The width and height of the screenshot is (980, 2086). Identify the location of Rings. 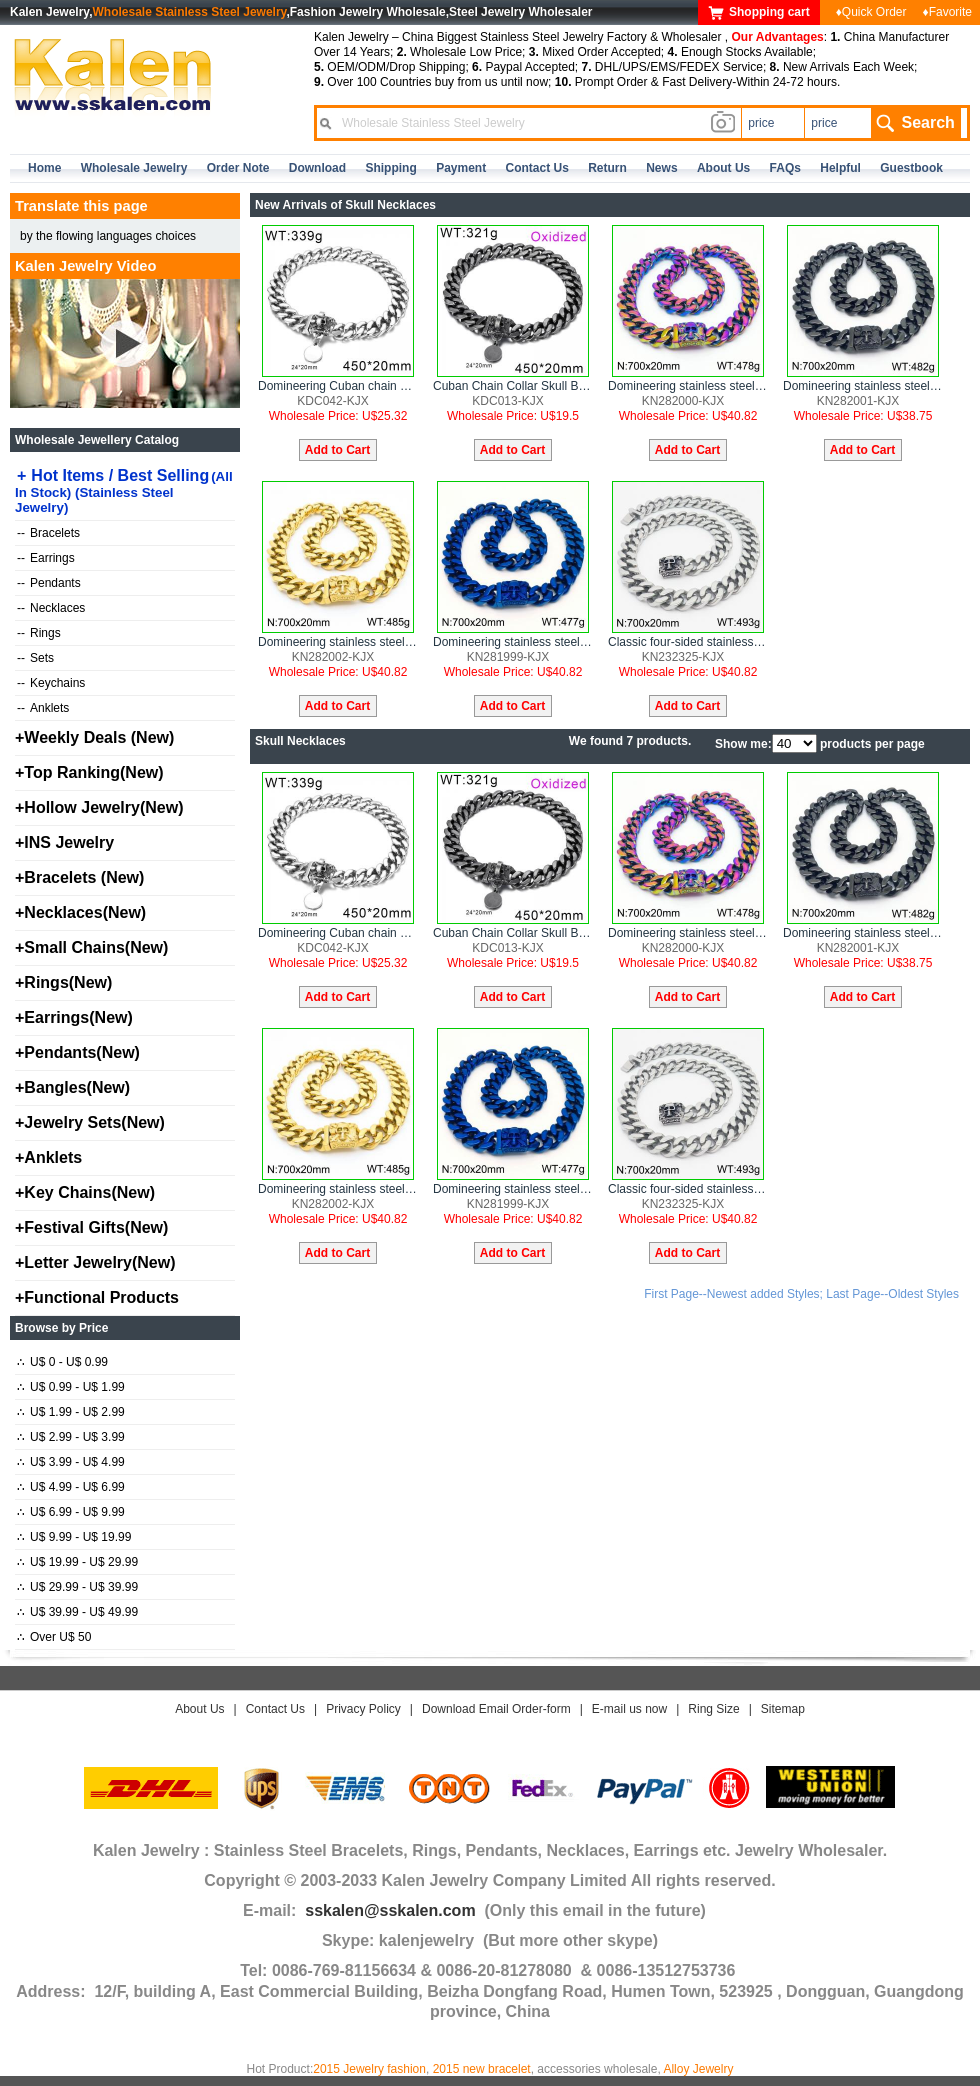
(39, 633).